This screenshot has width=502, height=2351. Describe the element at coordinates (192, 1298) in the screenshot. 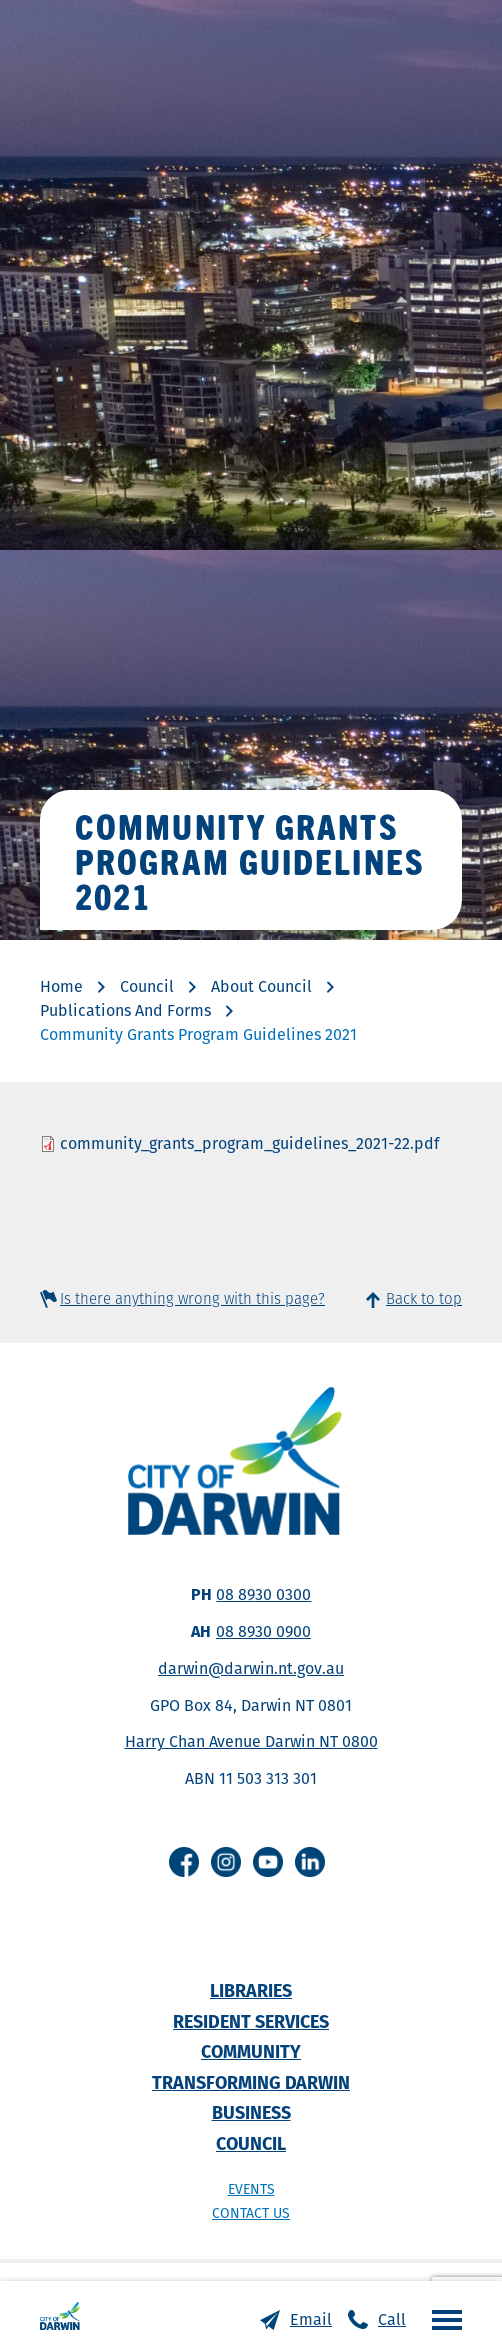

I see `Is there anything wrong with this page?` at that location.